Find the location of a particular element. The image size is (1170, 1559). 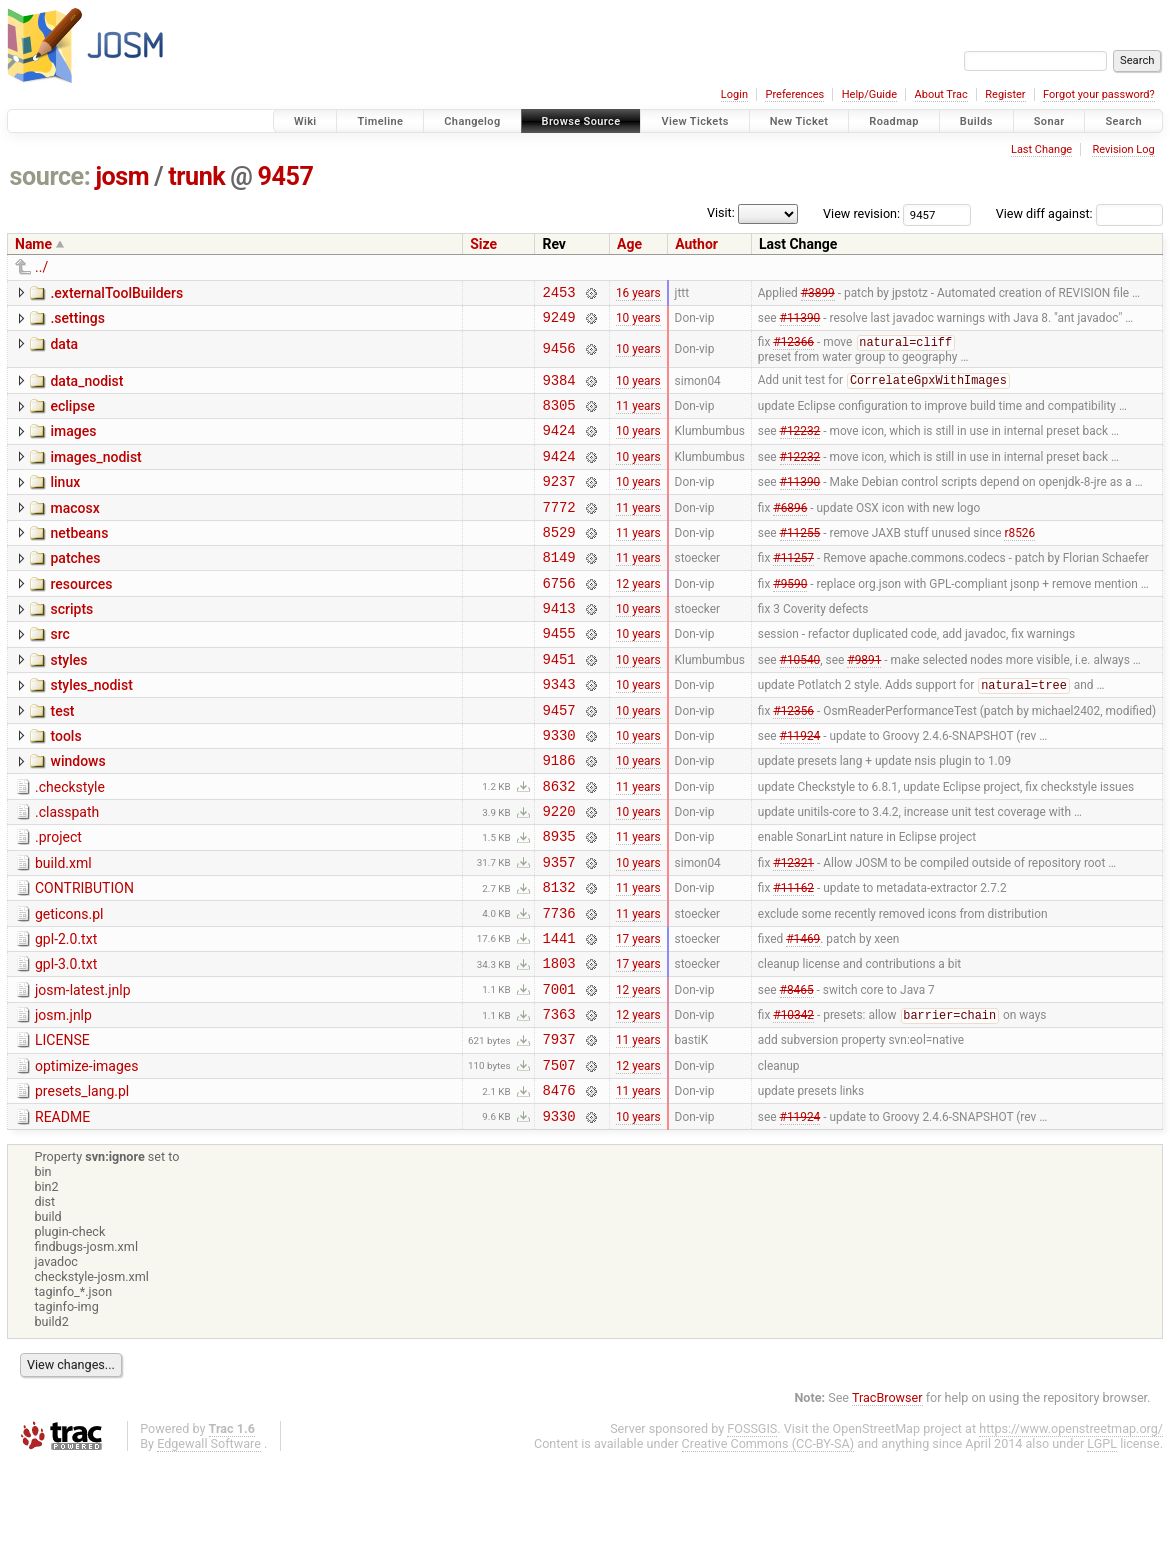

Register is located at coordinates (1005, 94).